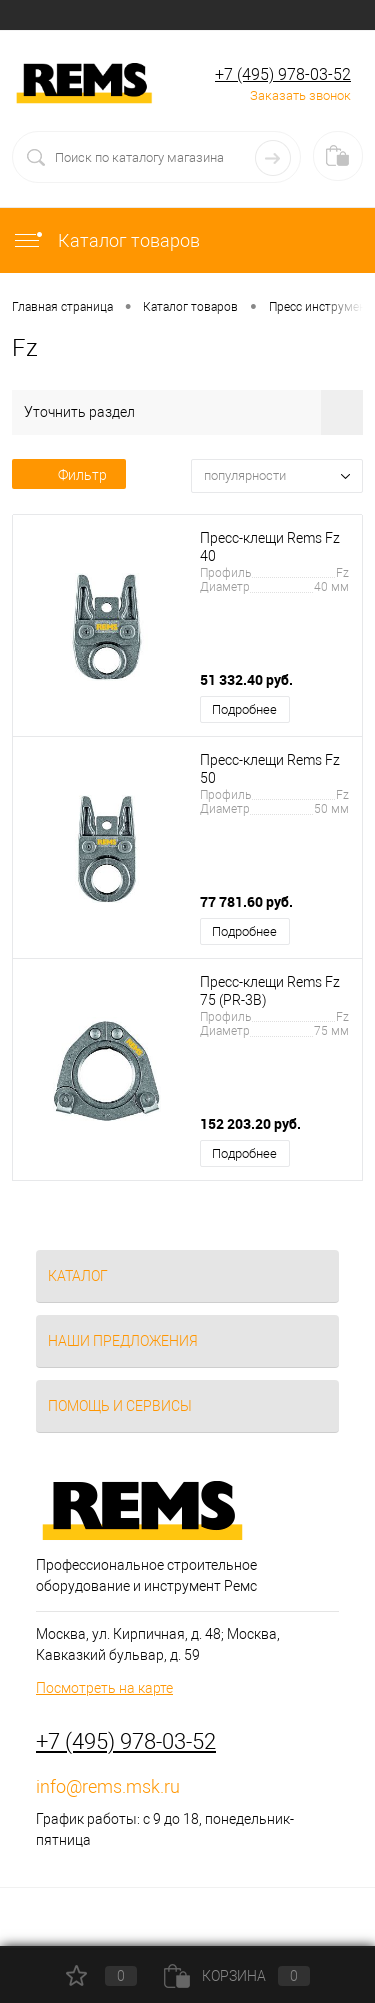 The width and height of the screenshot is (375, 2003). Describe the element at coordinates (108, 1786) in the screenshot. I see `info@rems.msk.ru` at that location.